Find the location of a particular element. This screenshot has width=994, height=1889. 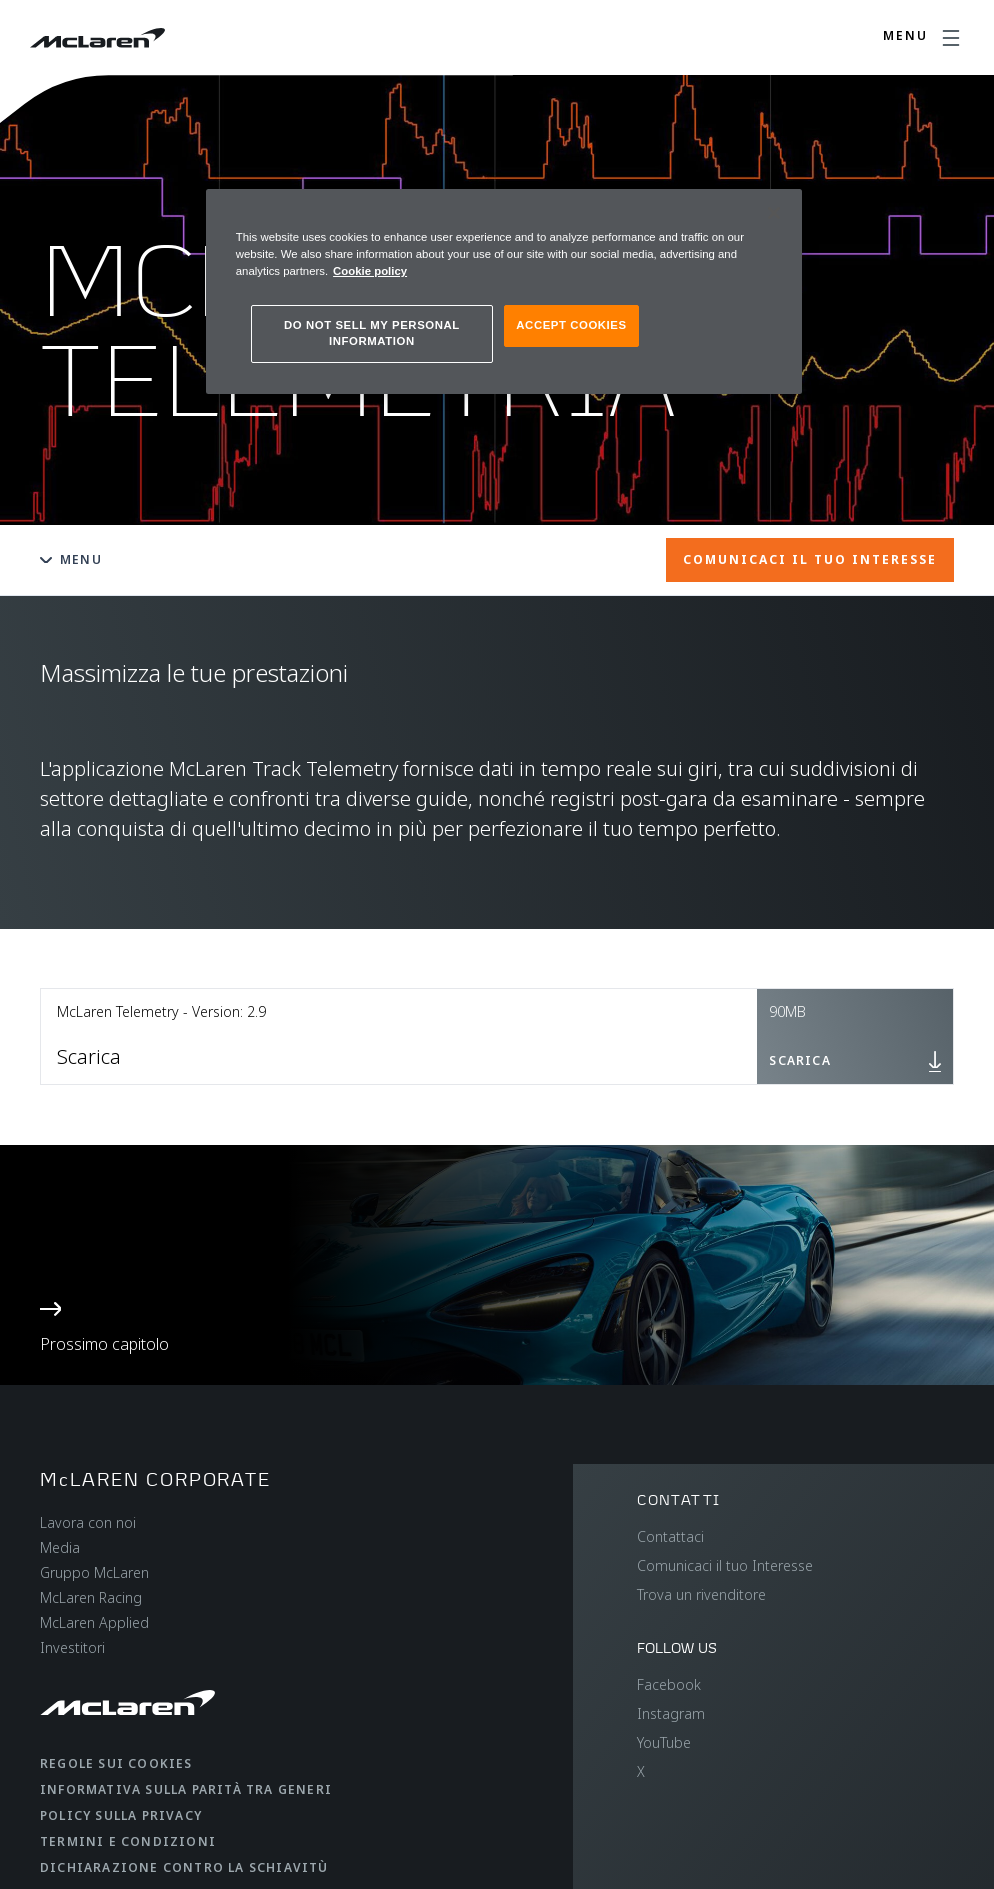

Contattaci is located at coordinates (670, 1536).